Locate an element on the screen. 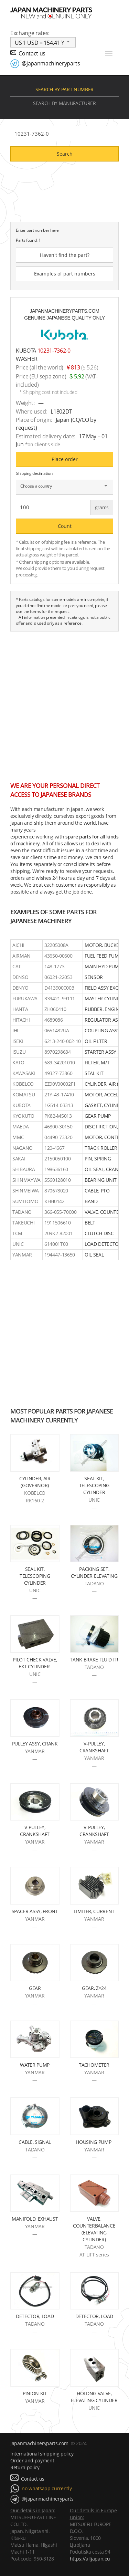 This screenshot has width=129, height=2576. CABLE, SIGNAL is located at coordinates (35, 2142).